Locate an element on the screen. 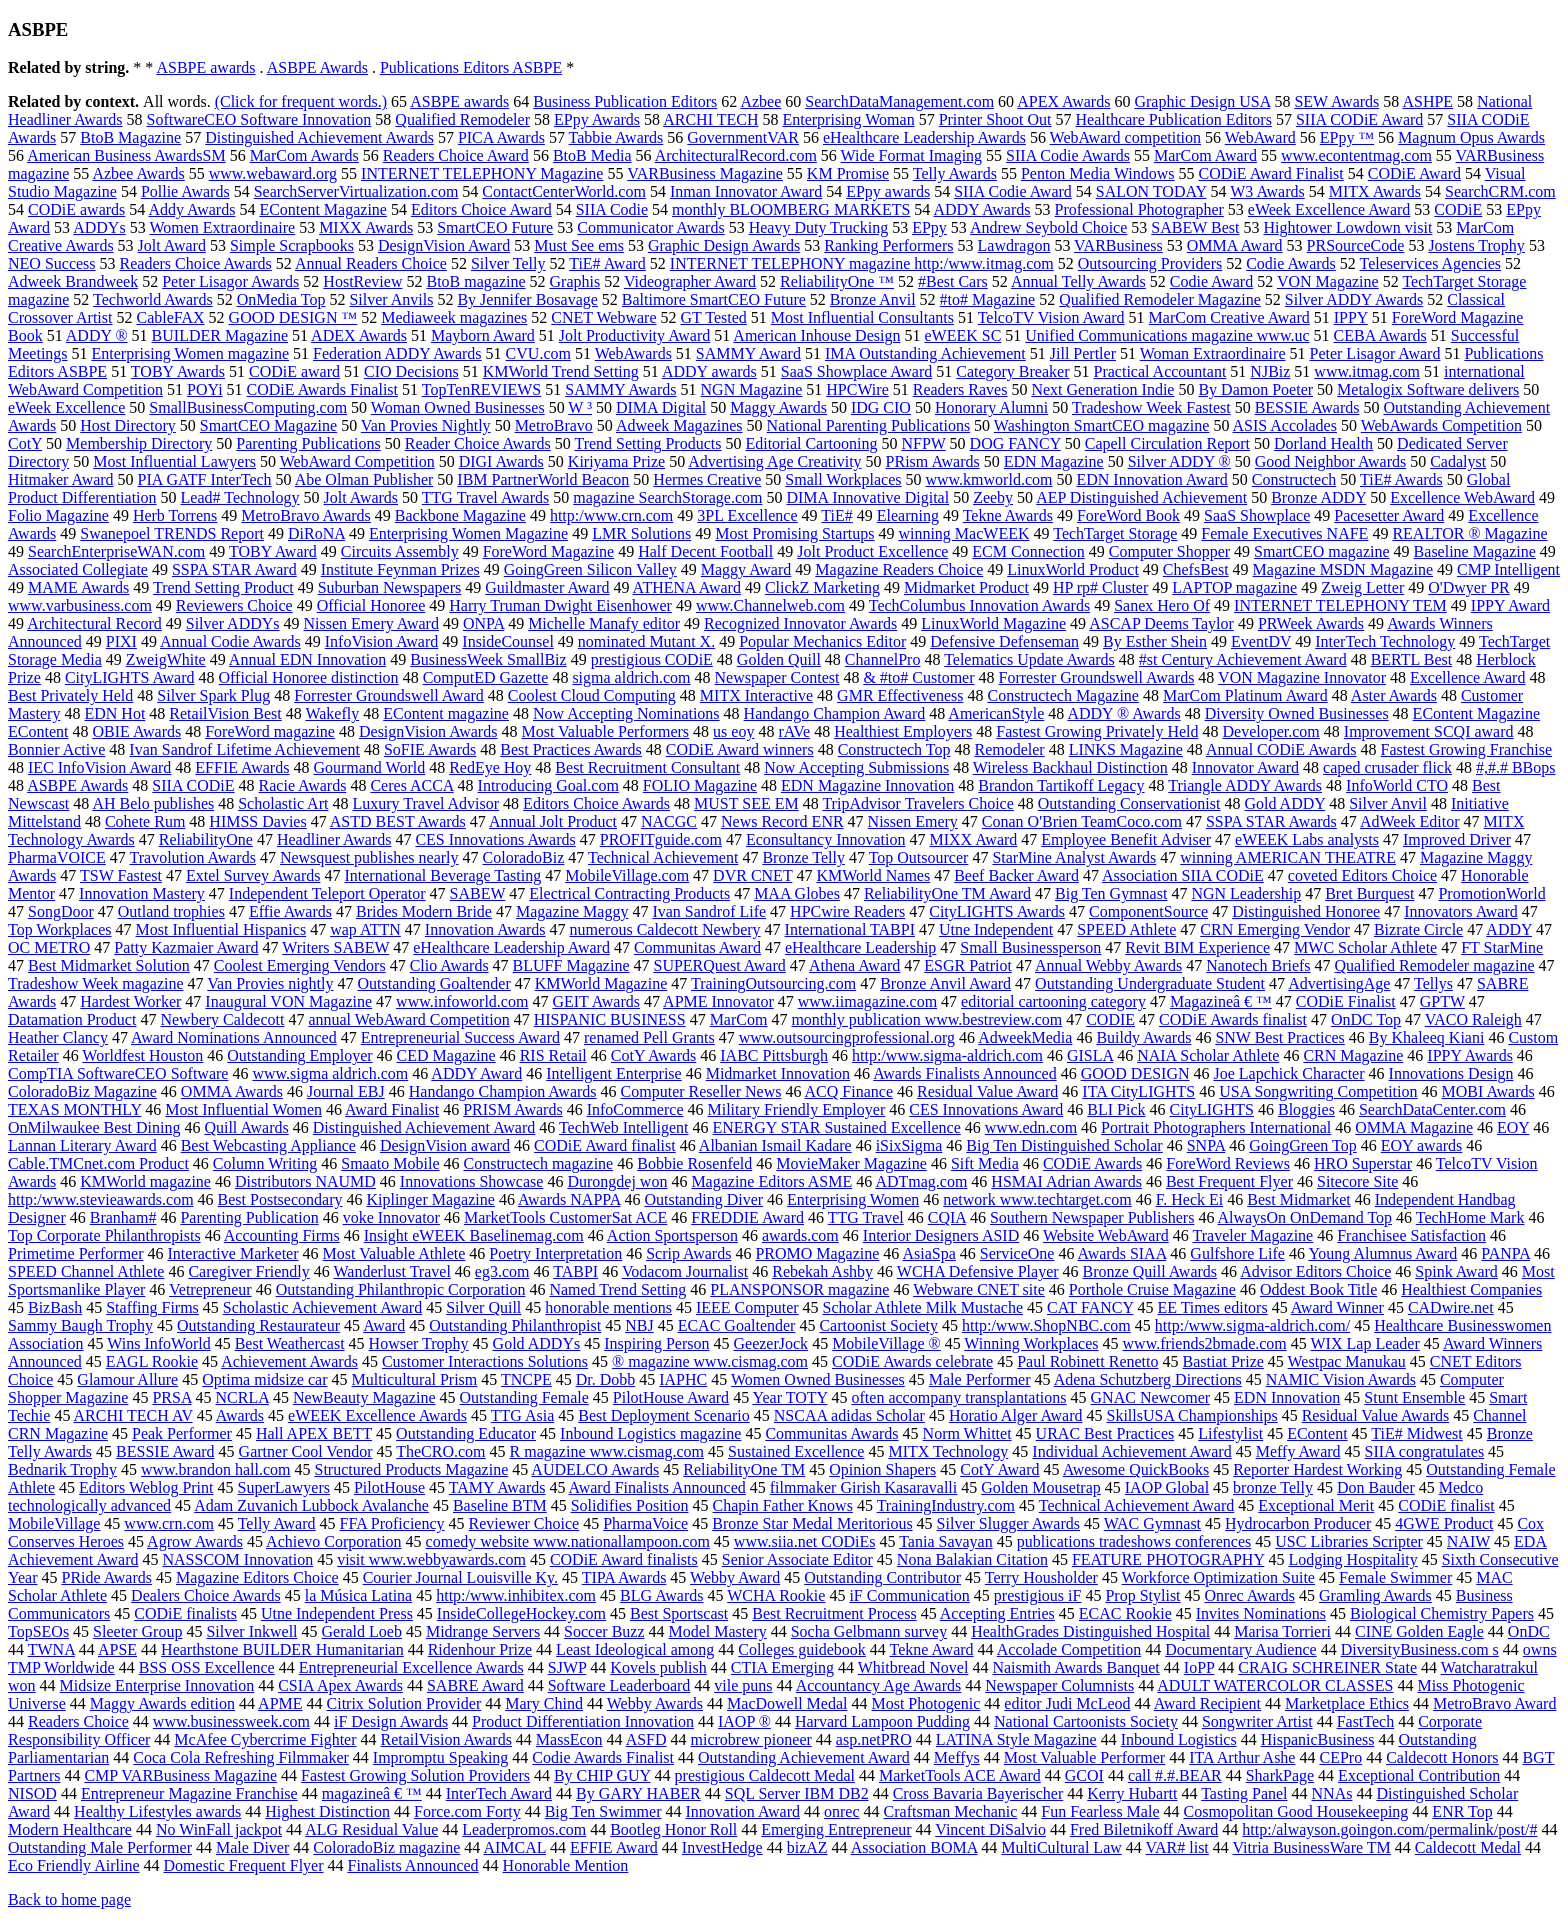 The image size is (1568, 1925). Ivan Sandrof Lifetime Achievement is located at coordinates (244, 749).